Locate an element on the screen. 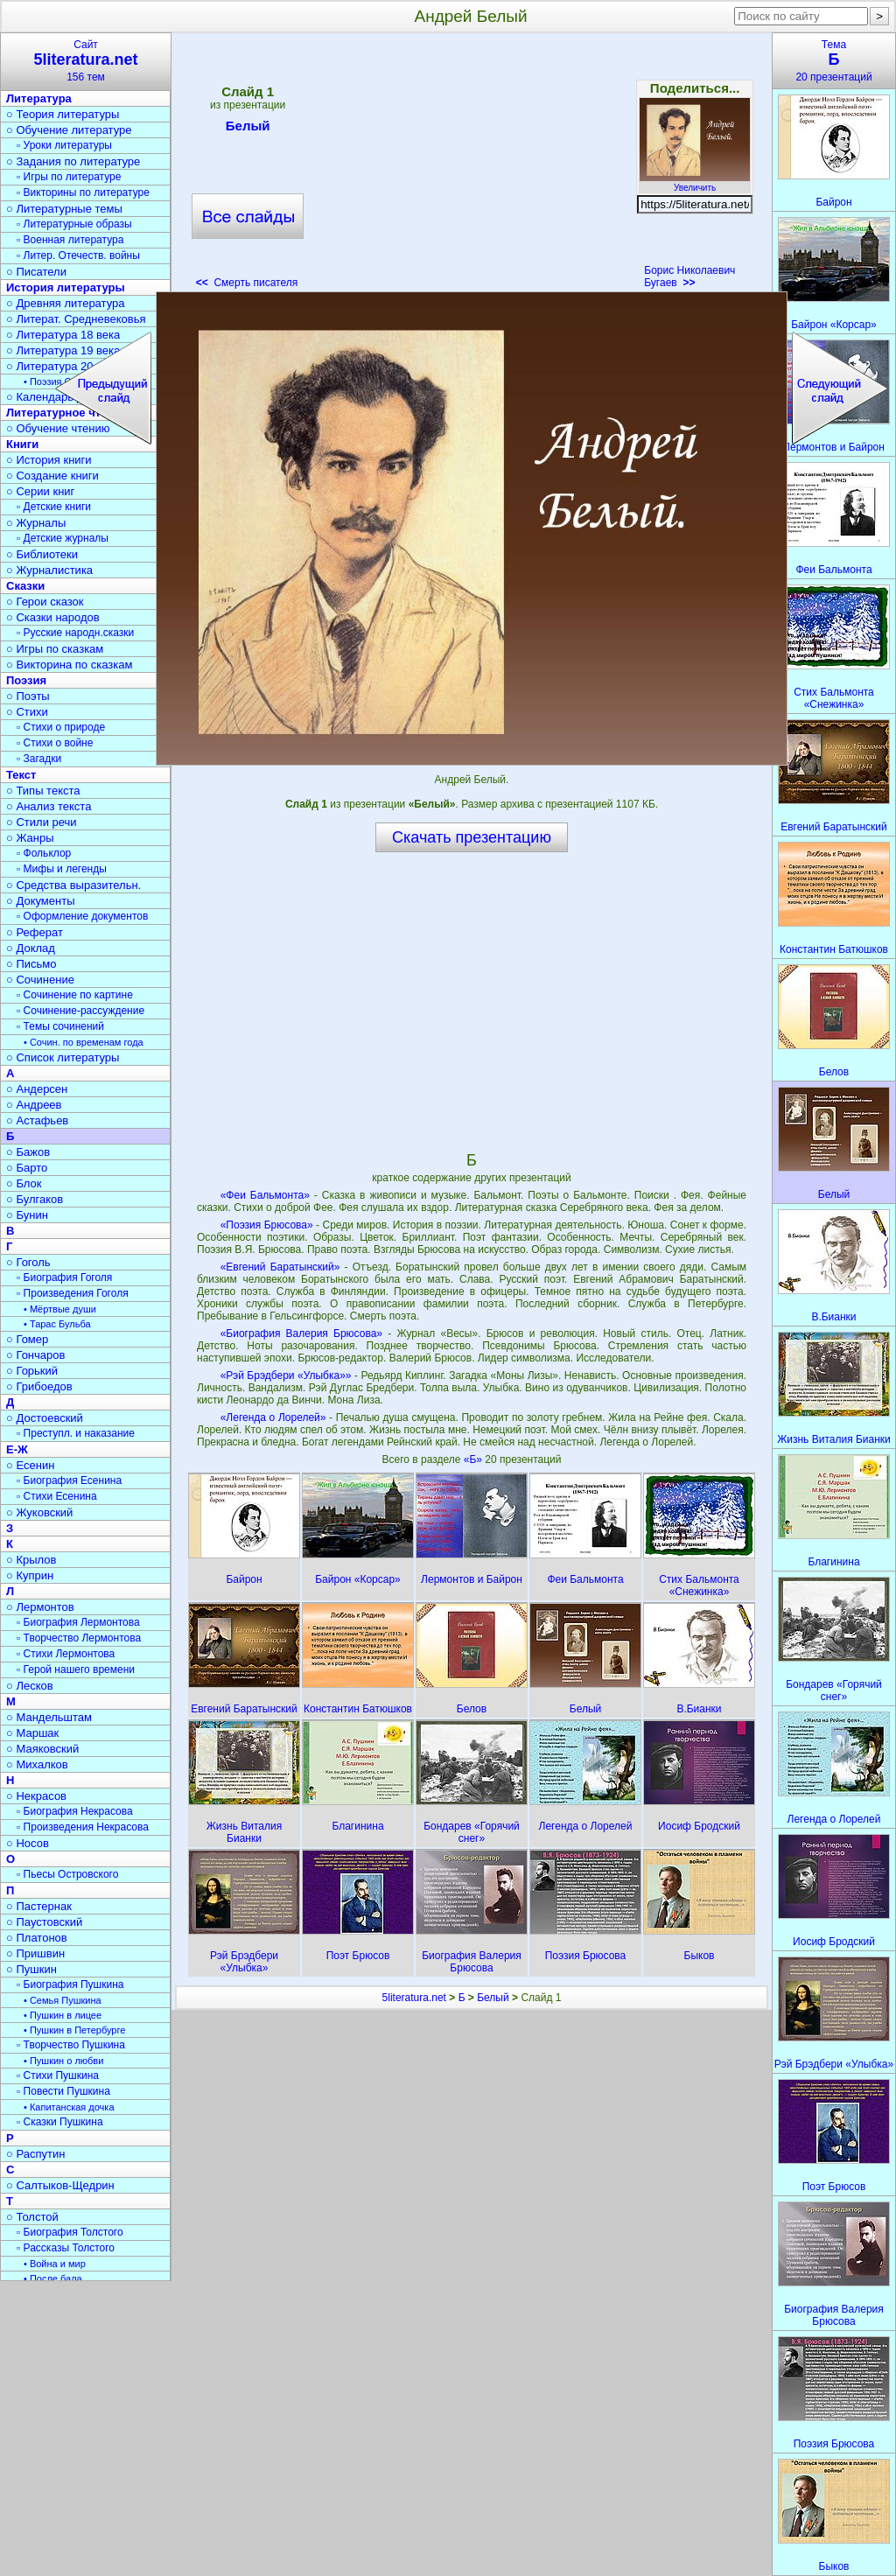  ○ Игры по сказкам is located at coordinates (54, 648).